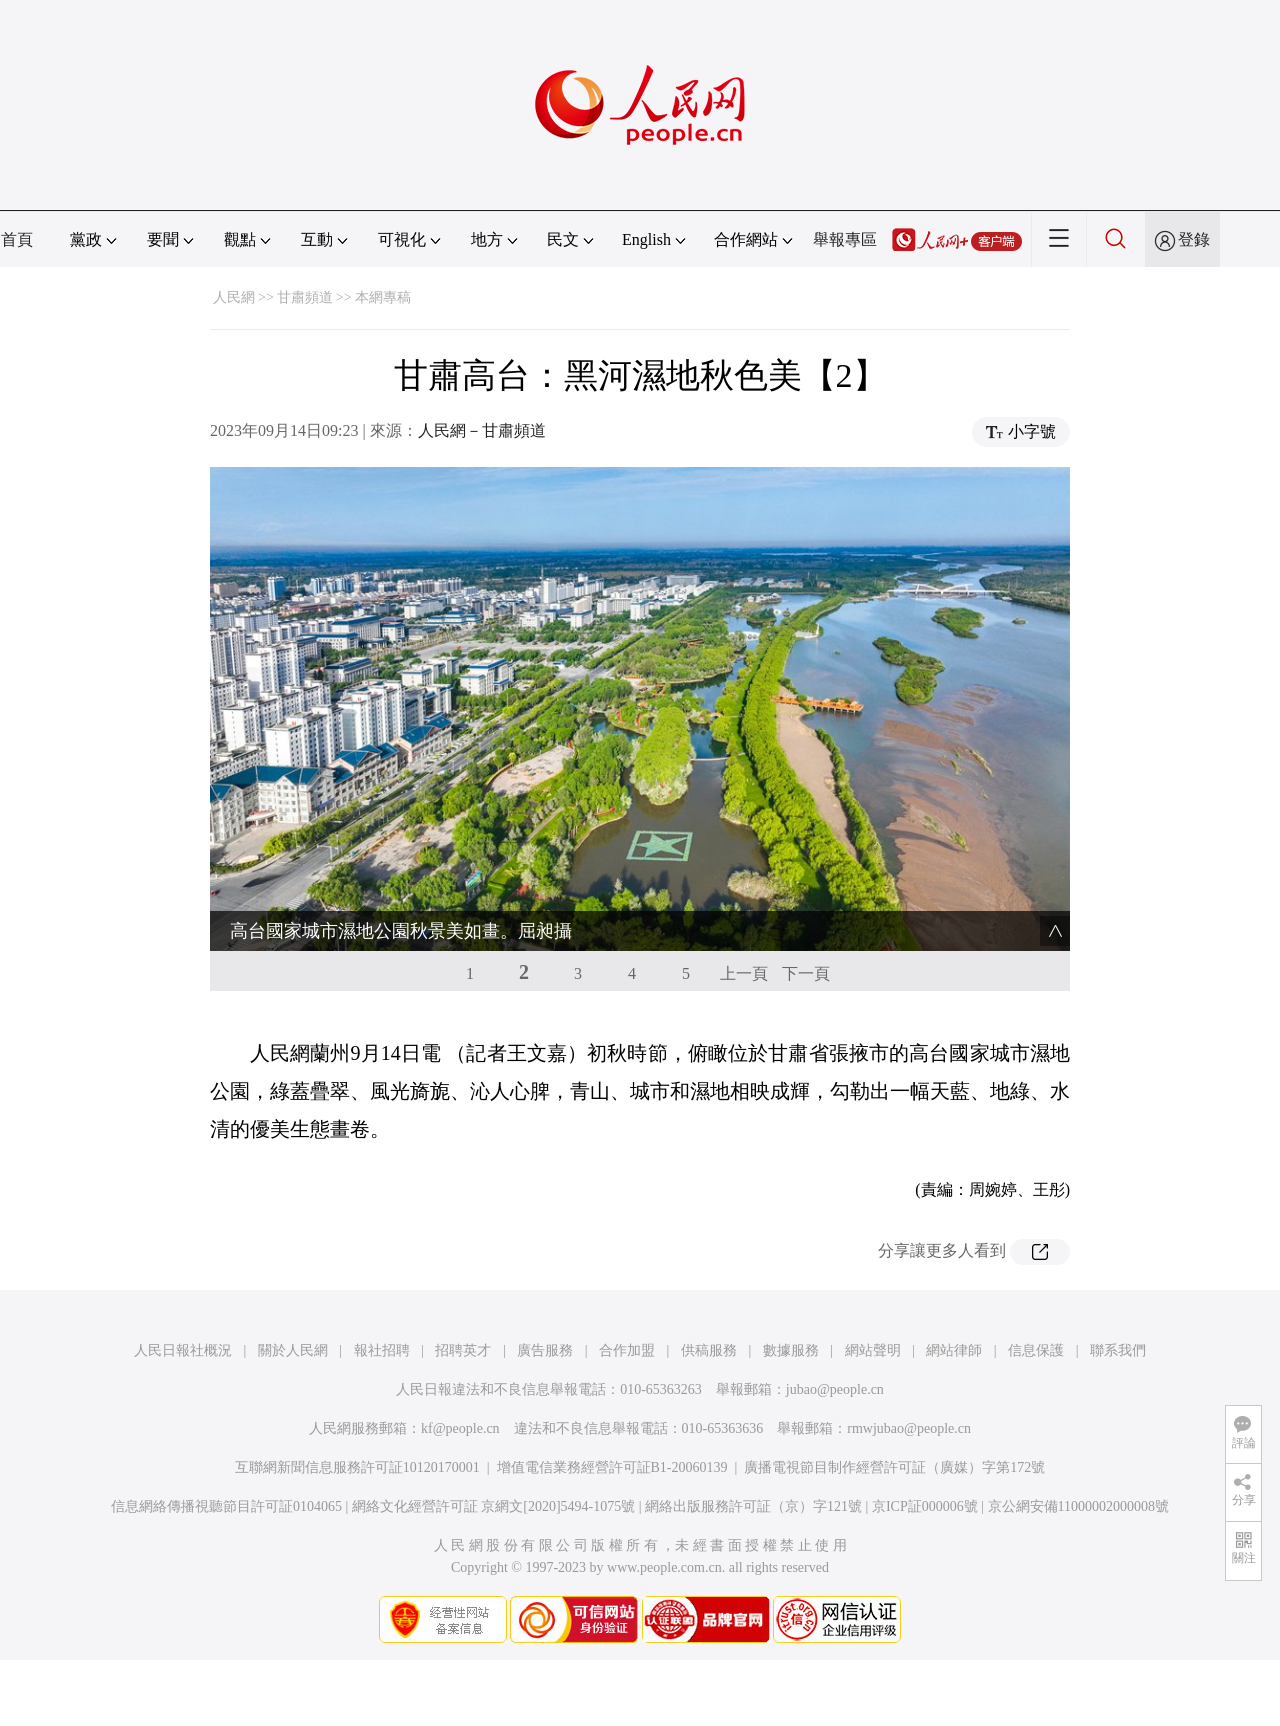 The height and width of the screenshot is (1726, 1280). What do you see at coordinates (753, 1506) in the screenshot?
I see `網絡出版服務許可証（京）字121號` at bounding box center [753, 1506].